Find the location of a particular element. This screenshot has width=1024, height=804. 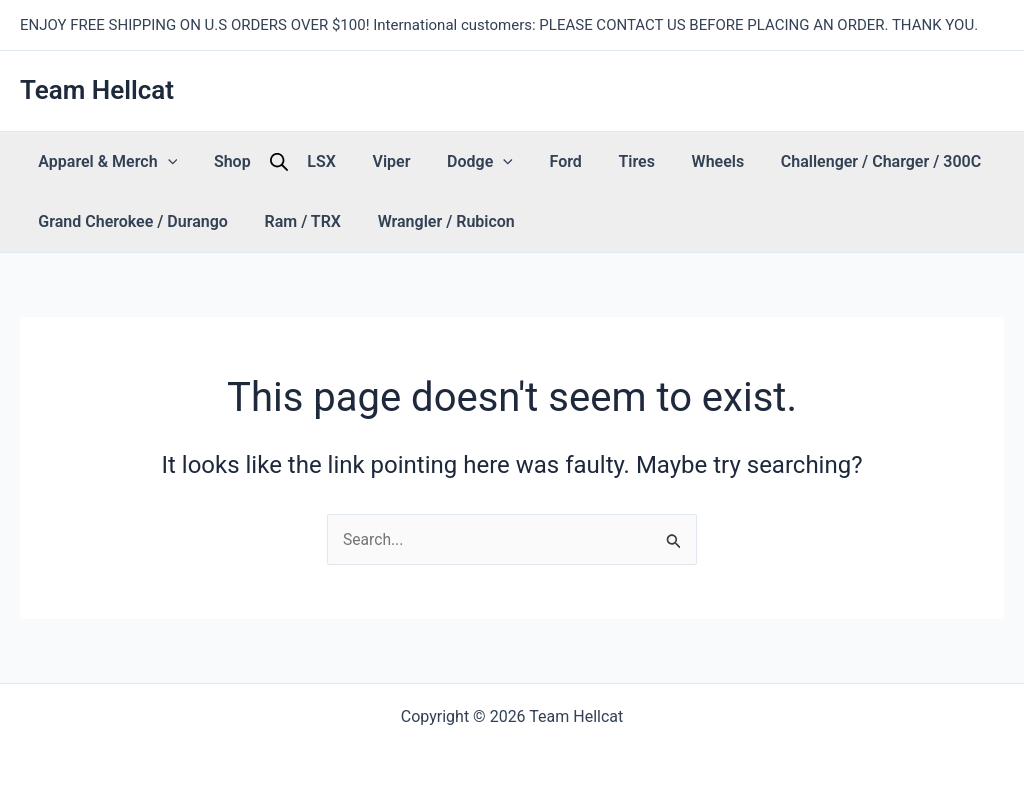

Viper is located at coordinates (333, 161).